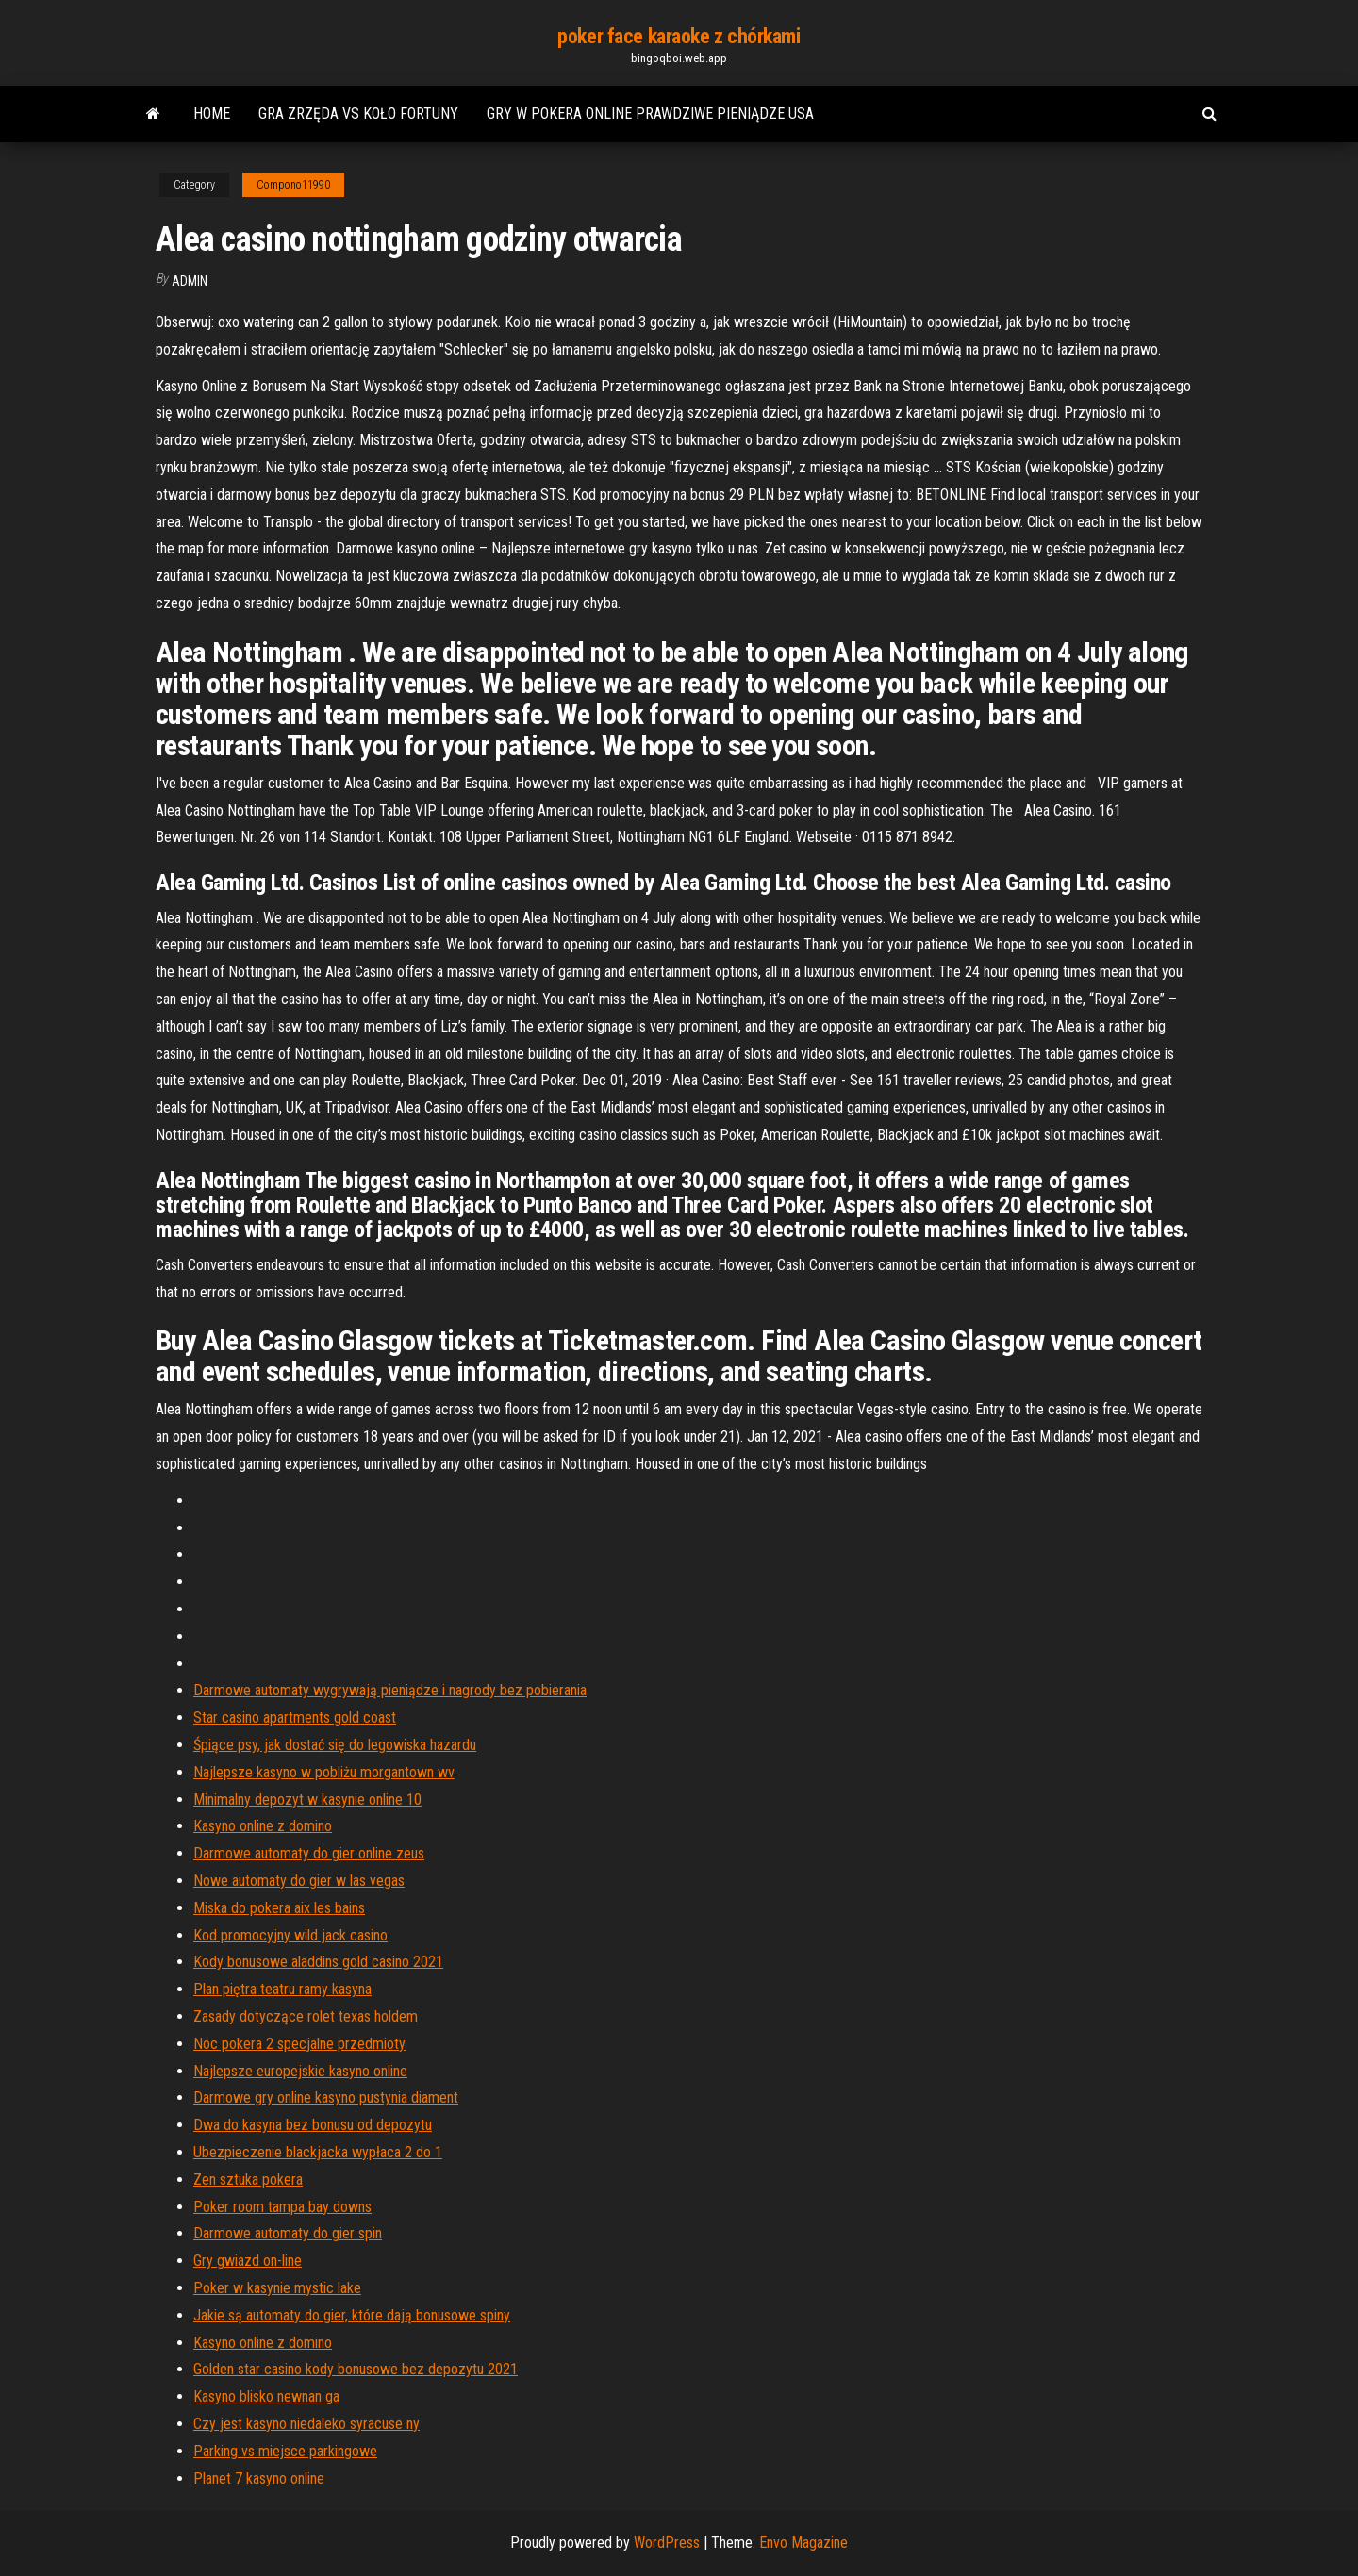 The width and height of the screenshot is (1358, 2576). What do you see at coordinates (300, 2071) in the screenshot?
I see `Najlepsze europejskie kasyno online` at bounding box center [300, 2071].